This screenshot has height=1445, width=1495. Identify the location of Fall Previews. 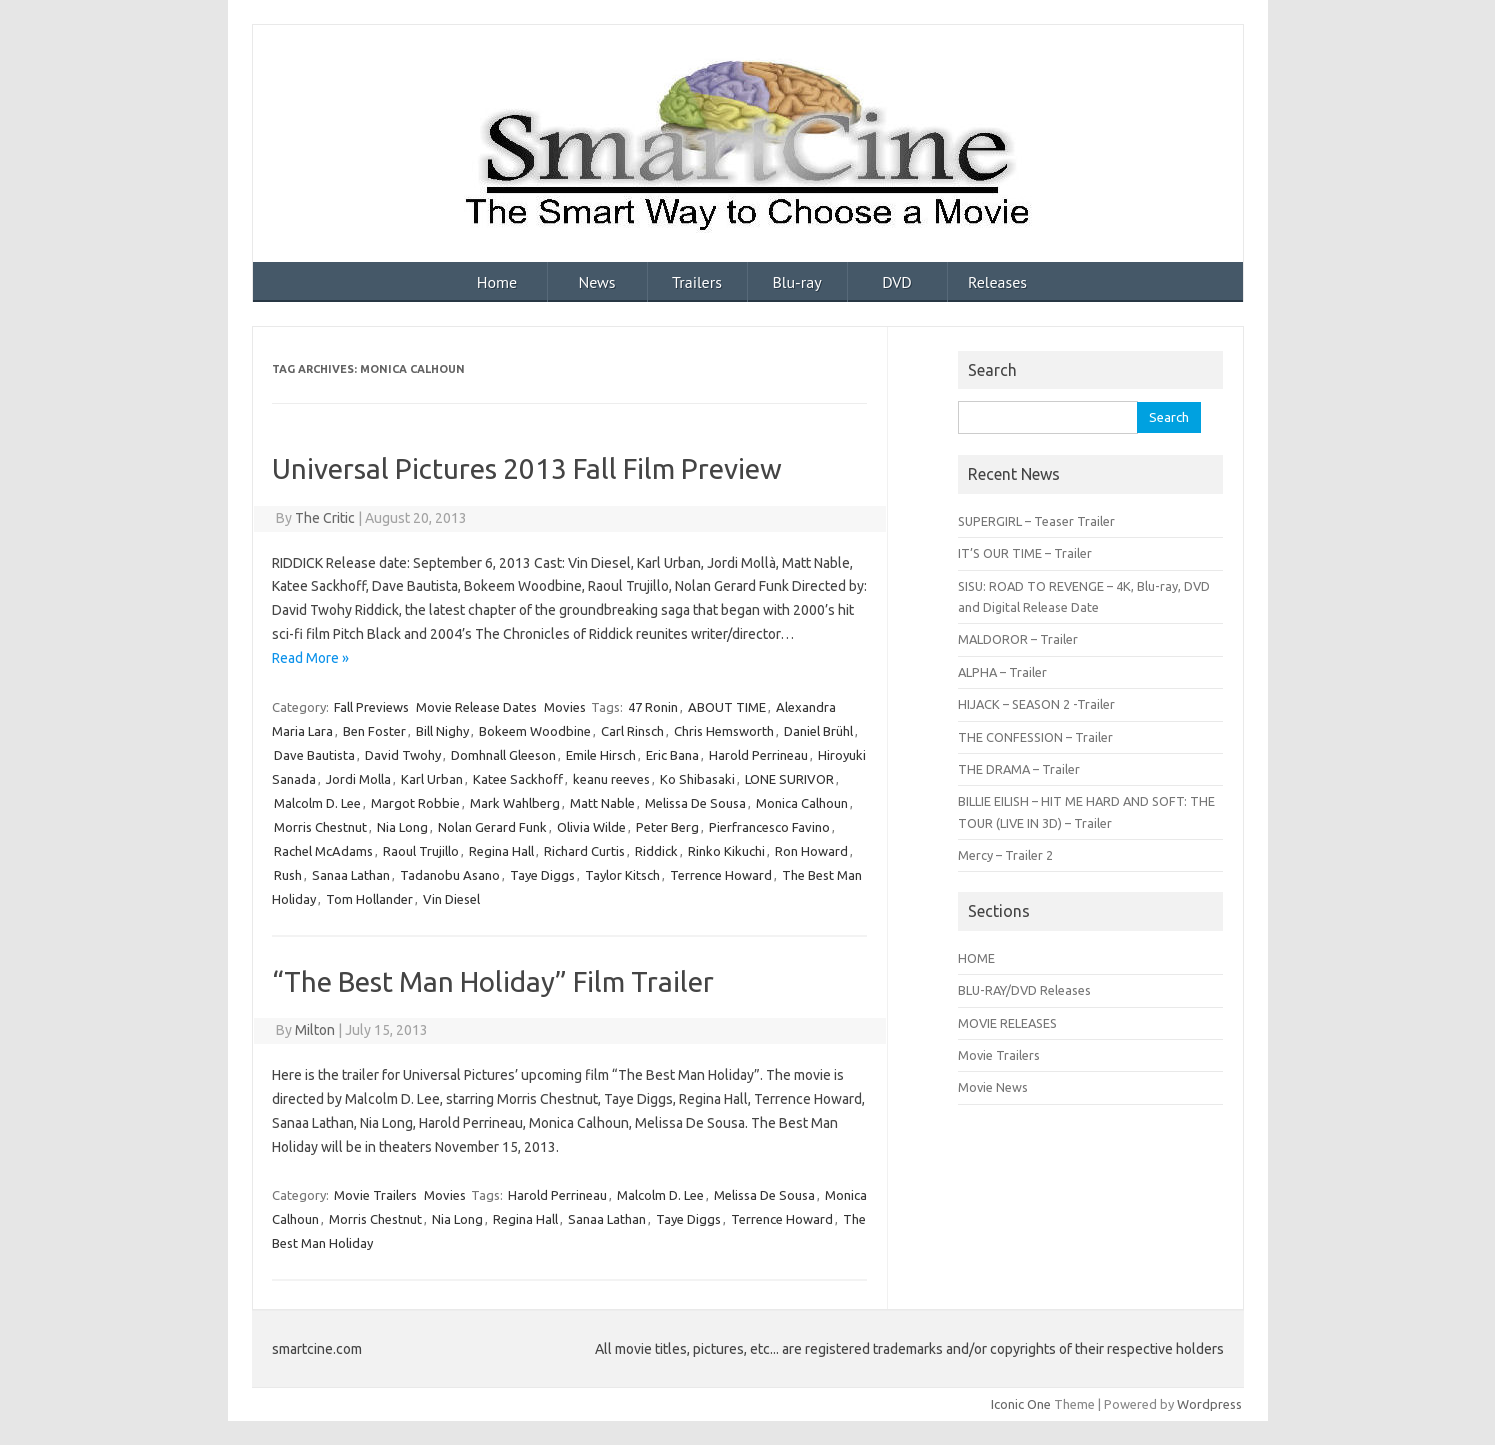
(371, 707).